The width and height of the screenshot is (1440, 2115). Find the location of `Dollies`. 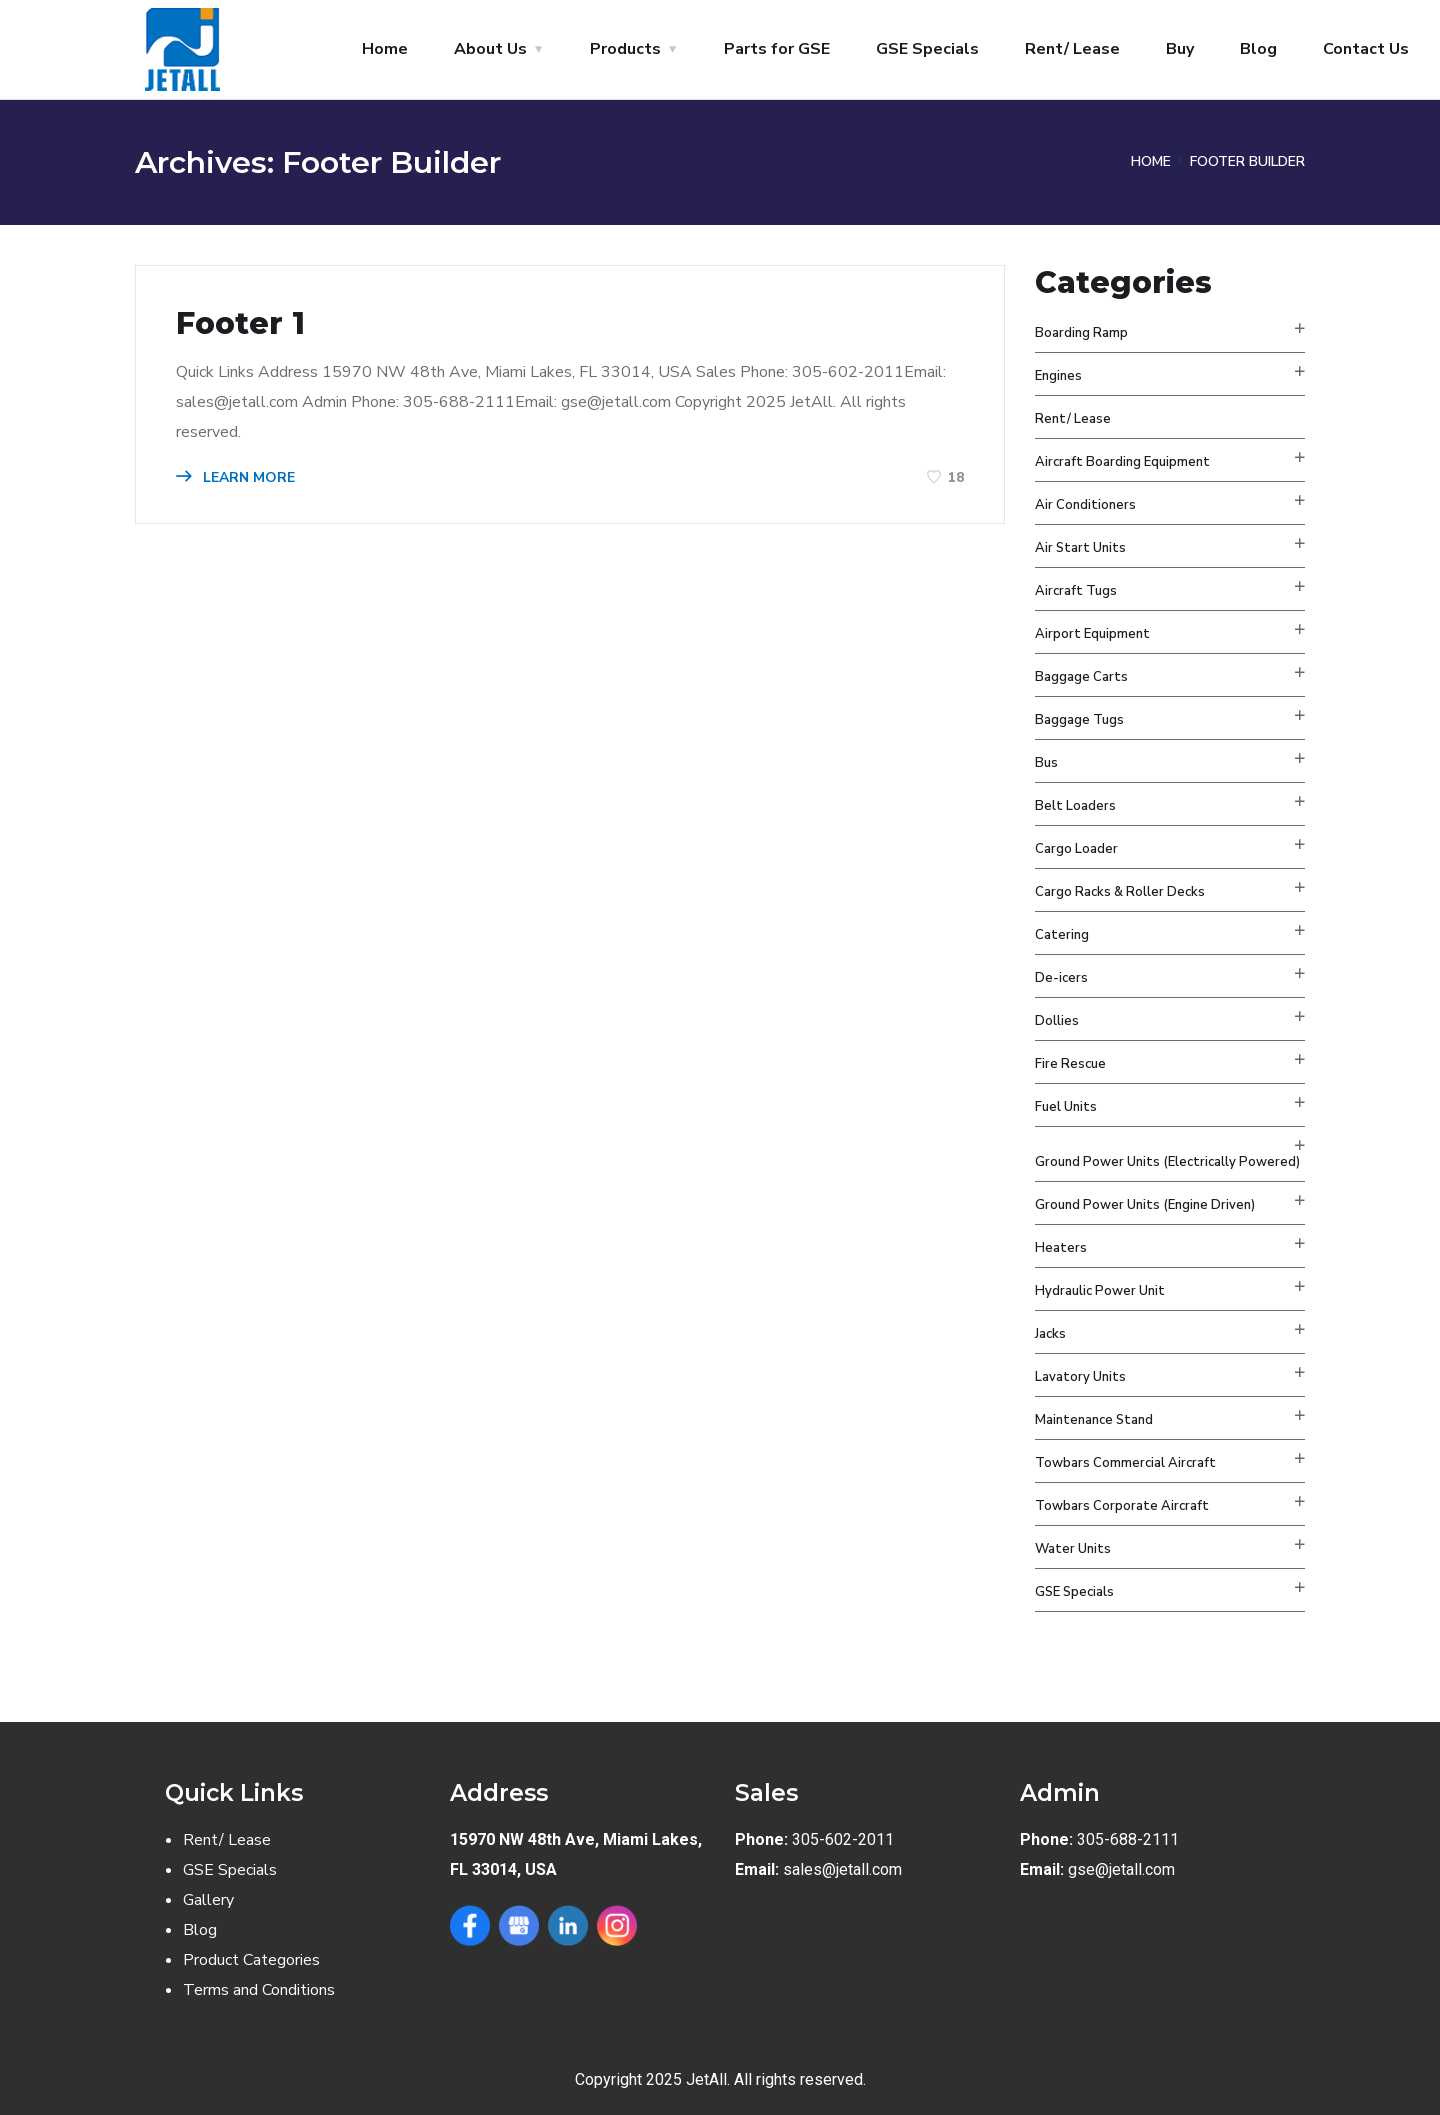

Dollies is located at coordinates (1057, 1021).